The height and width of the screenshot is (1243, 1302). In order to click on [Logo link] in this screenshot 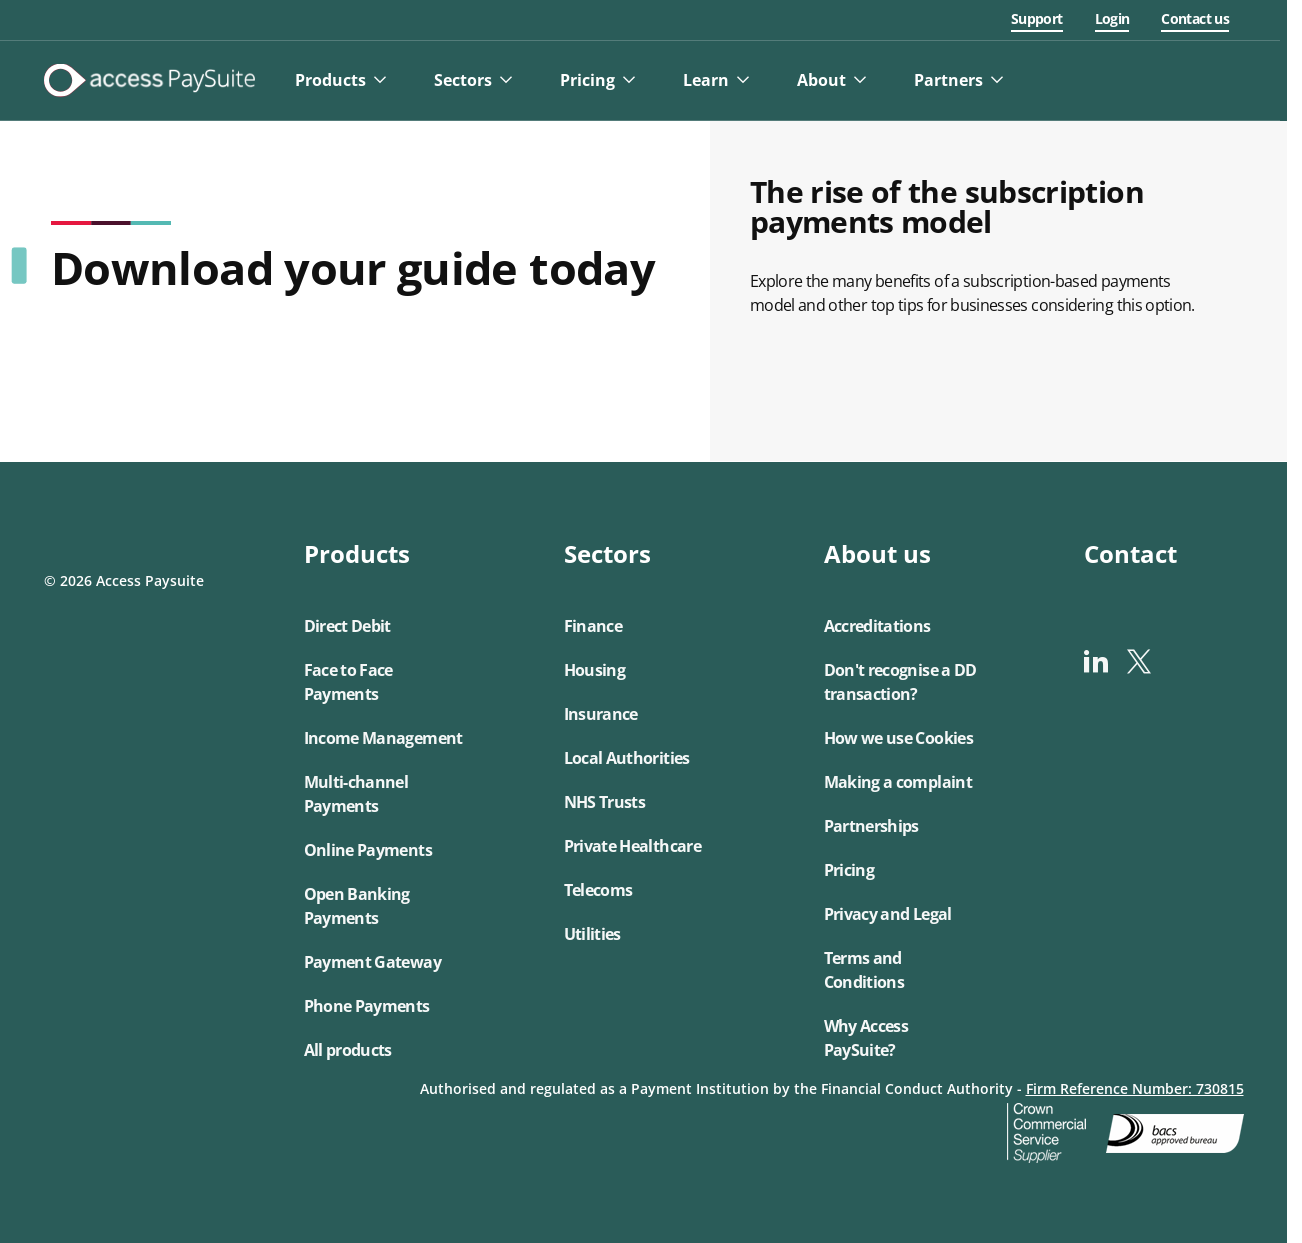, I will do `click(156, 80)`.